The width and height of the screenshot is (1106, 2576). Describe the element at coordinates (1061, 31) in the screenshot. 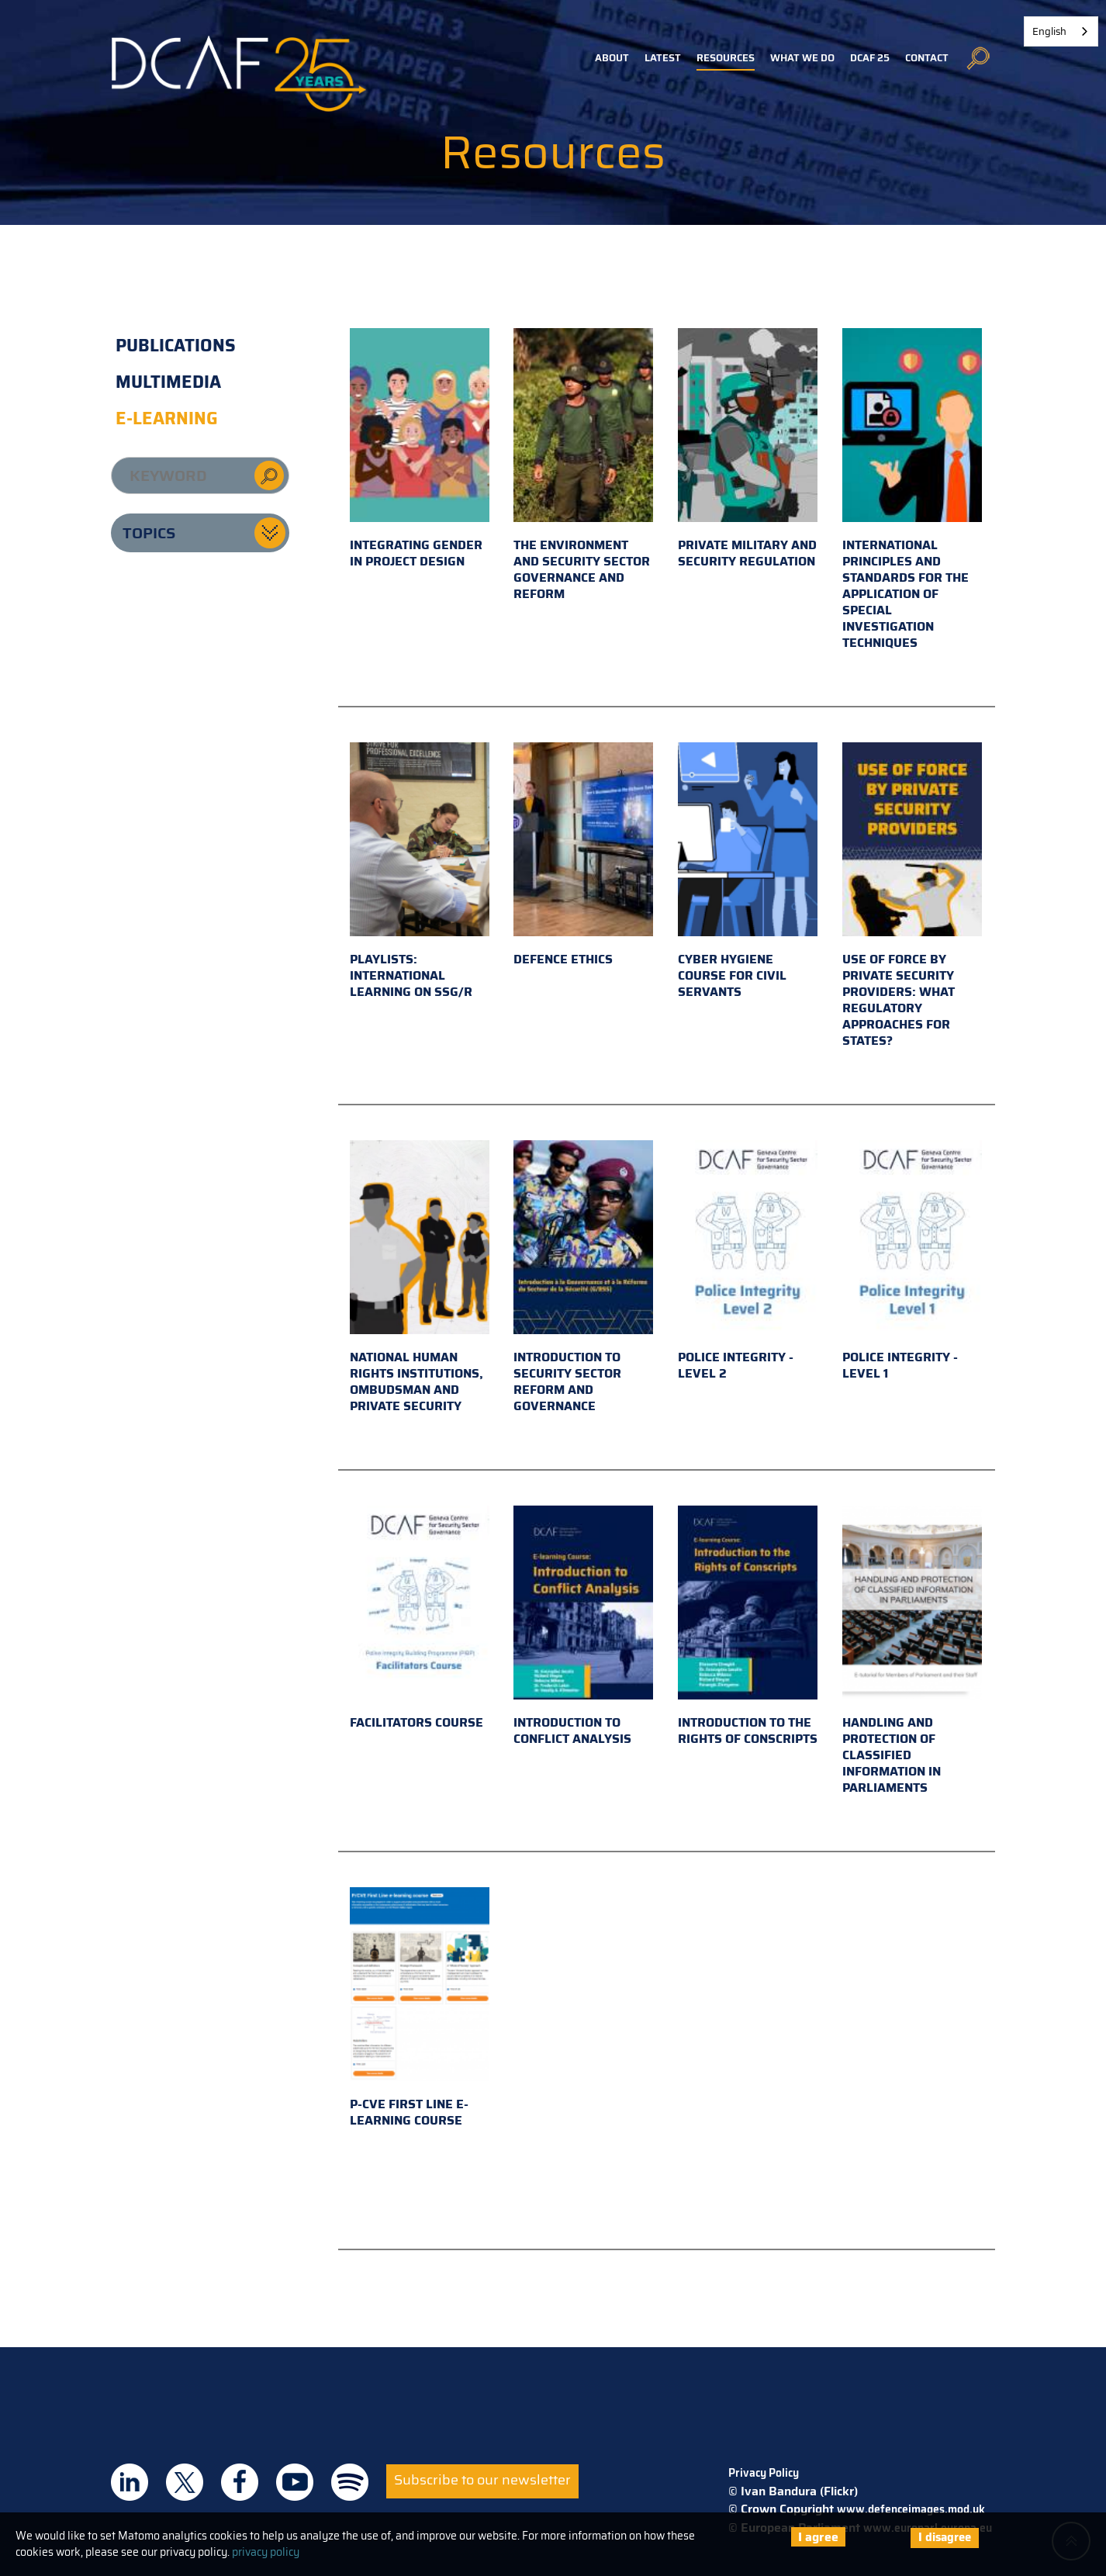

I see `[combobox]` at that location.